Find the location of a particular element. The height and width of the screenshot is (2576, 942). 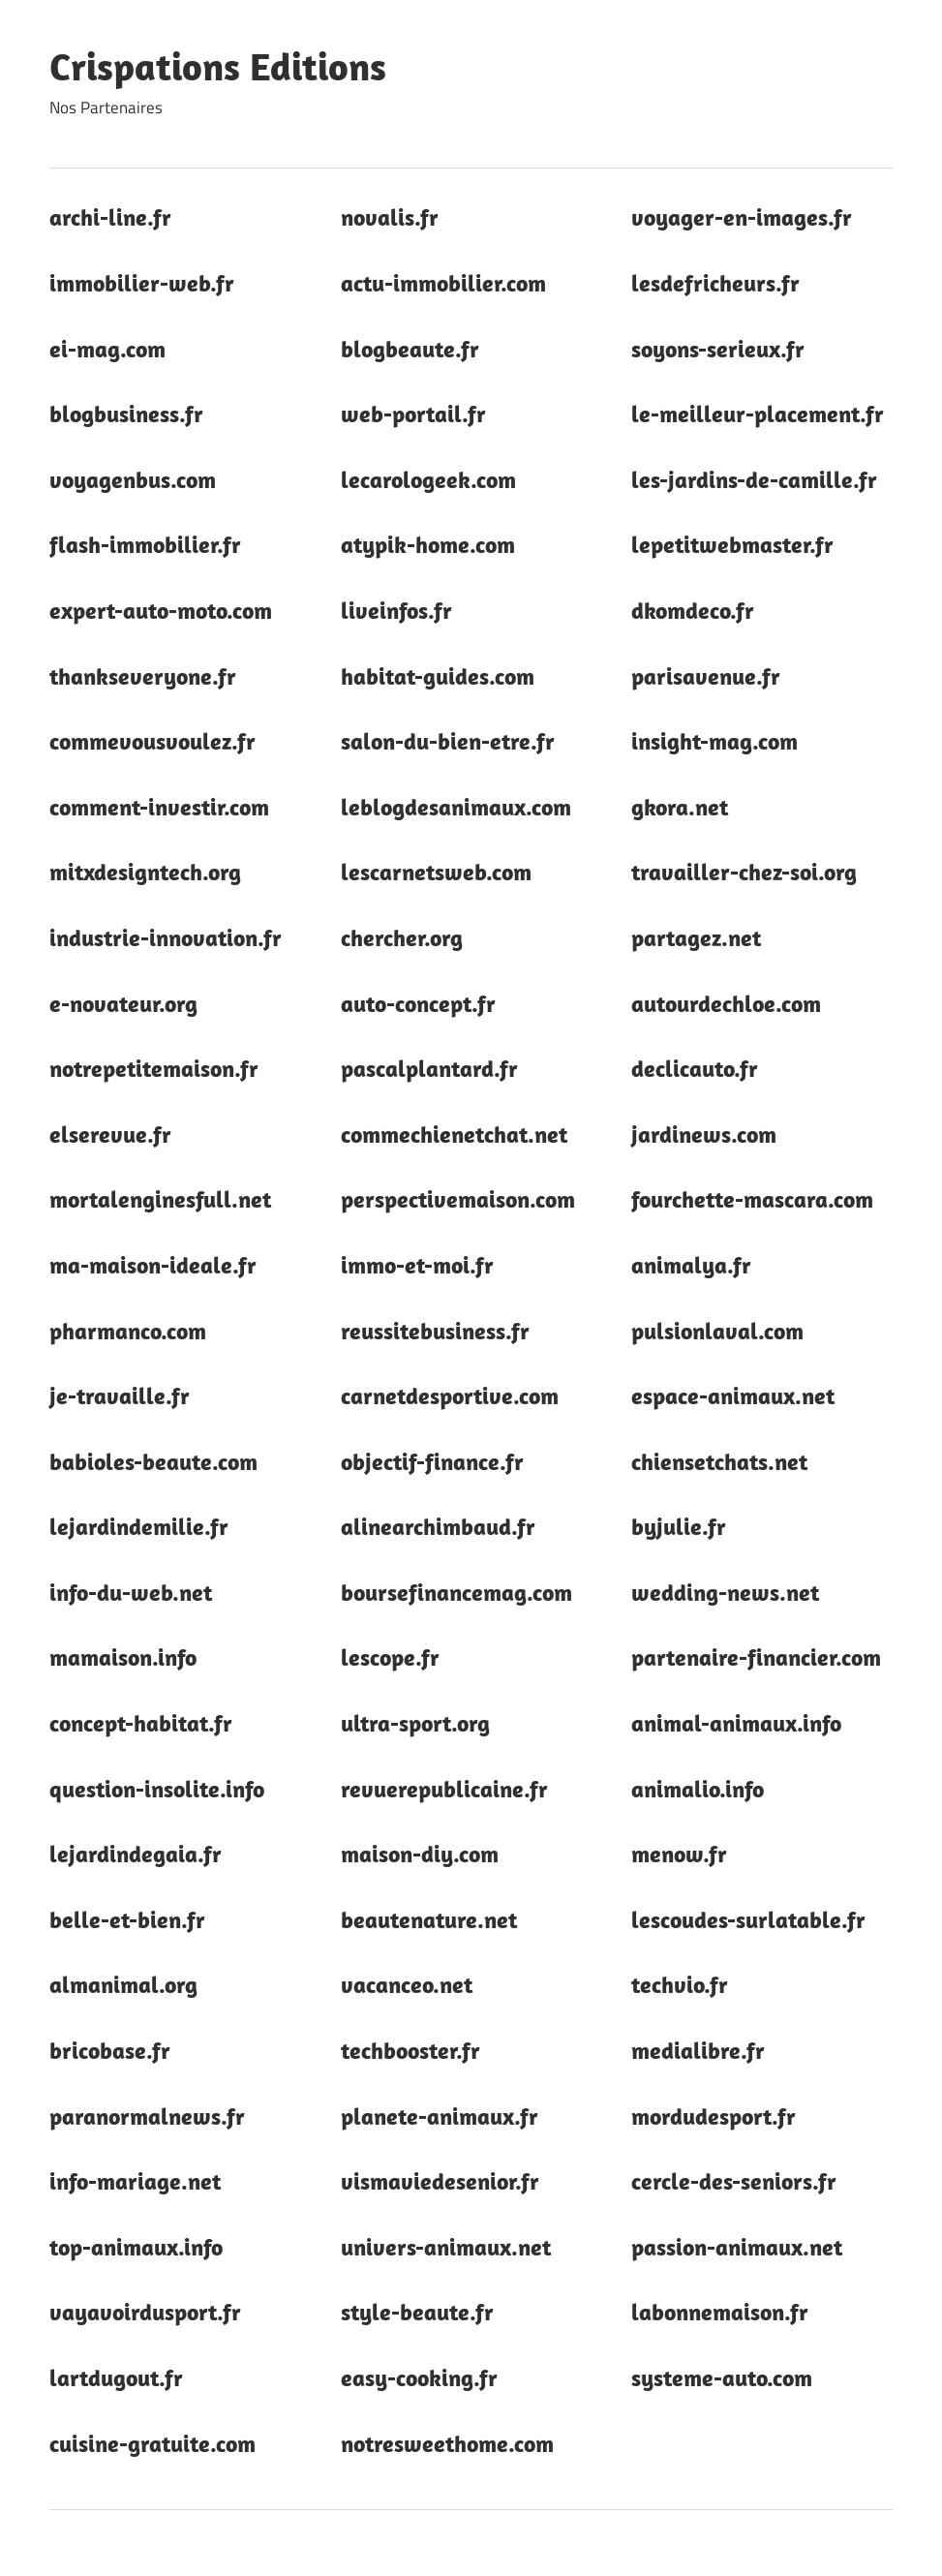

comment-investir.com is located at coordinates (159, 806).